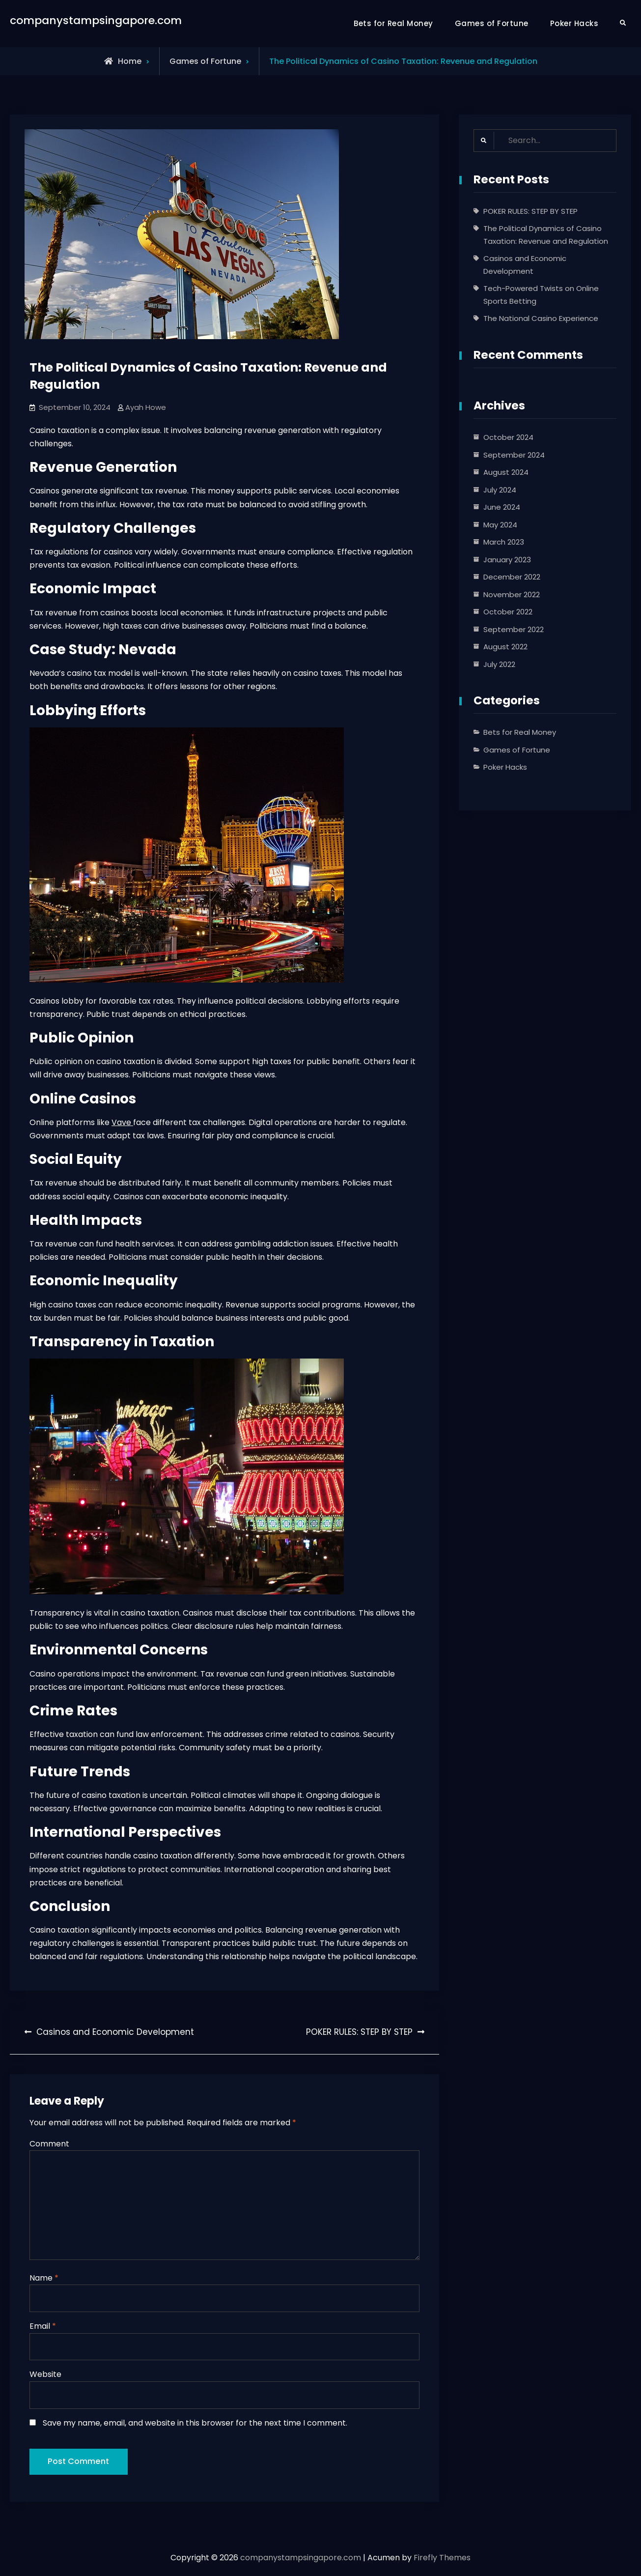 The image size is (641, 2576). Describe the element at coordinates (43, 2278) in the screenshot. I see `Name` at that location.